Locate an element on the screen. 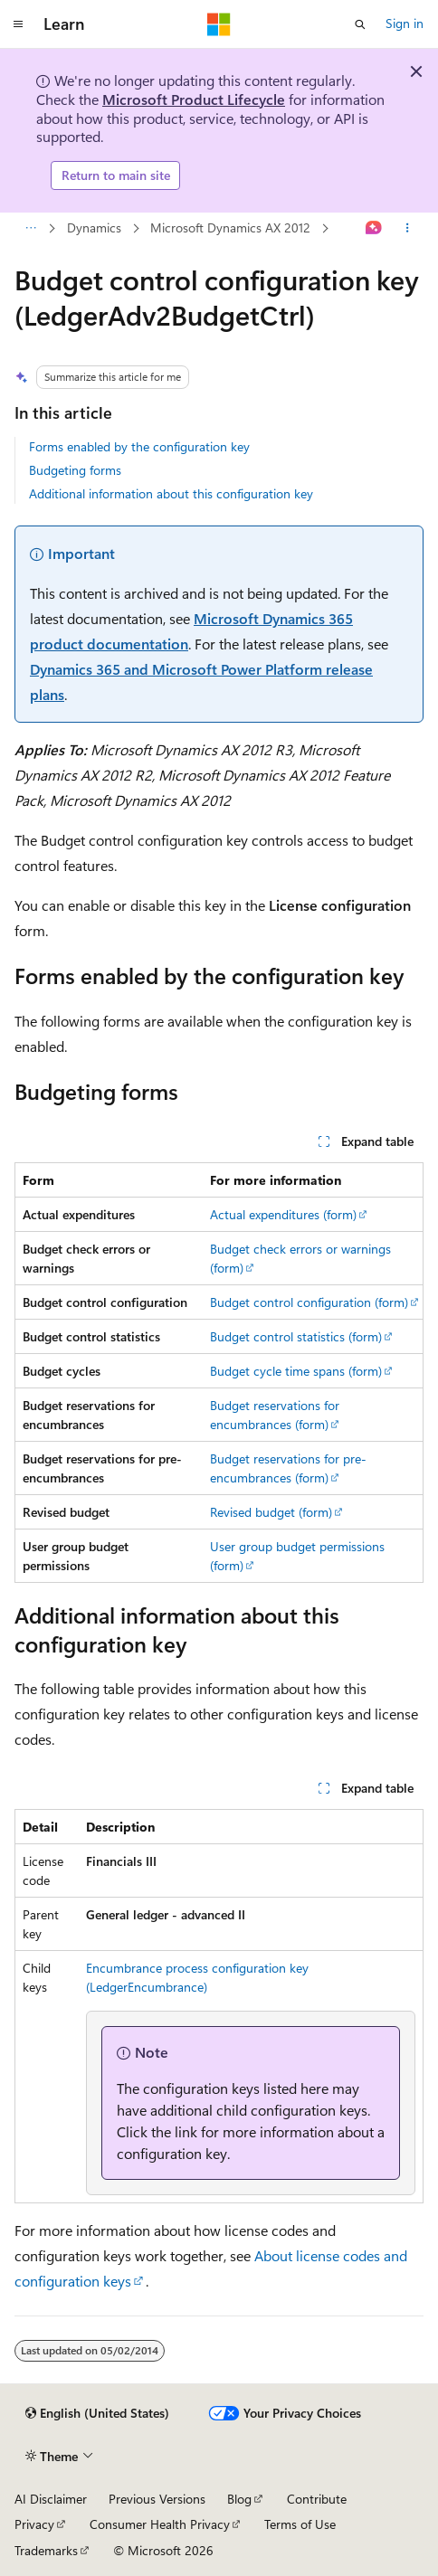 The height and width of the screenshot is (2576, 438). [More actions] is located at coordinates (408, 227).